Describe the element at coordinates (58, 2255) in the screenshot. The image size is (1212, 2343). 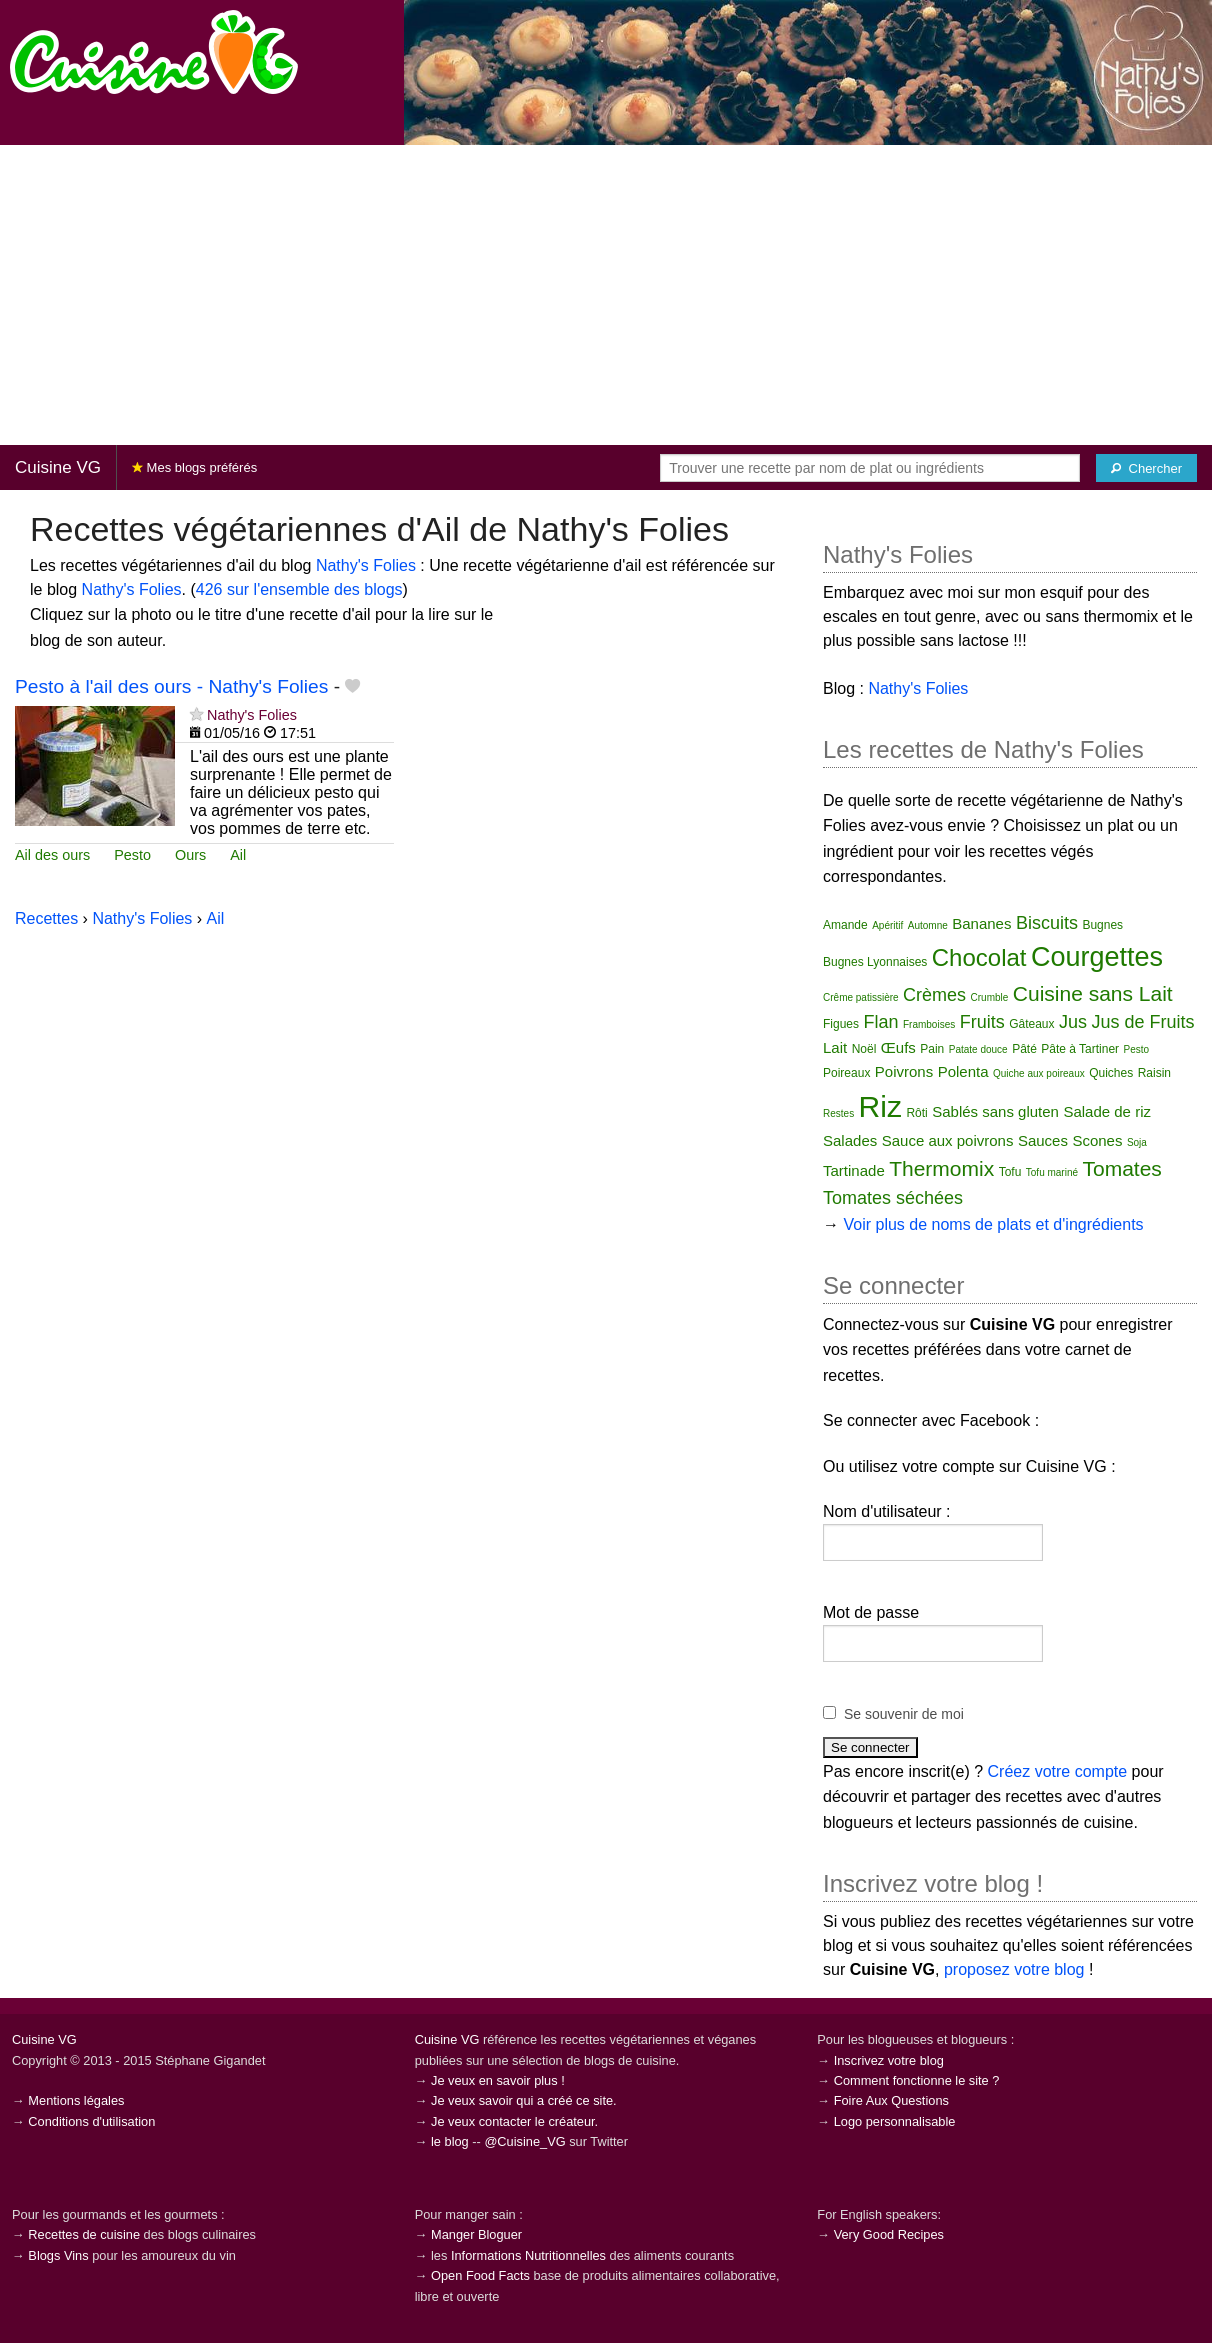
I see `Blogs Vins` at that location.